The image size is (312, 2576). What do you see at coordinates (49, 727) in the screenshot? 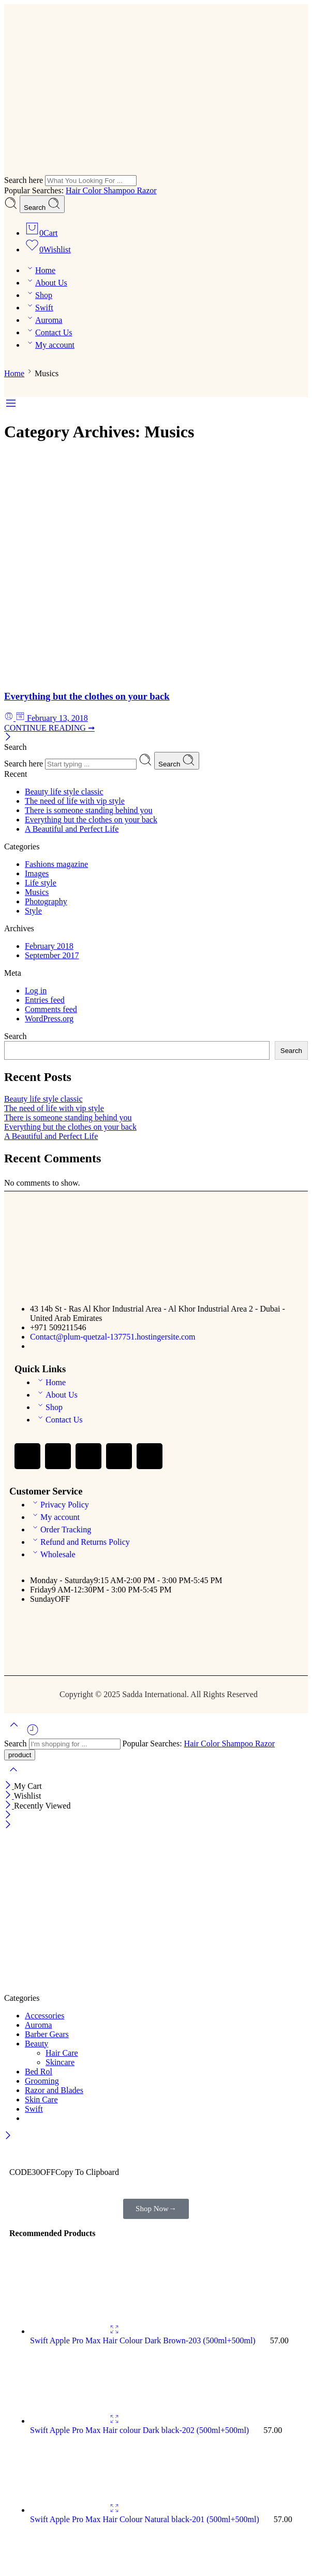
I see `CONTINUE READING ➞` at bounding box center [49, 727].